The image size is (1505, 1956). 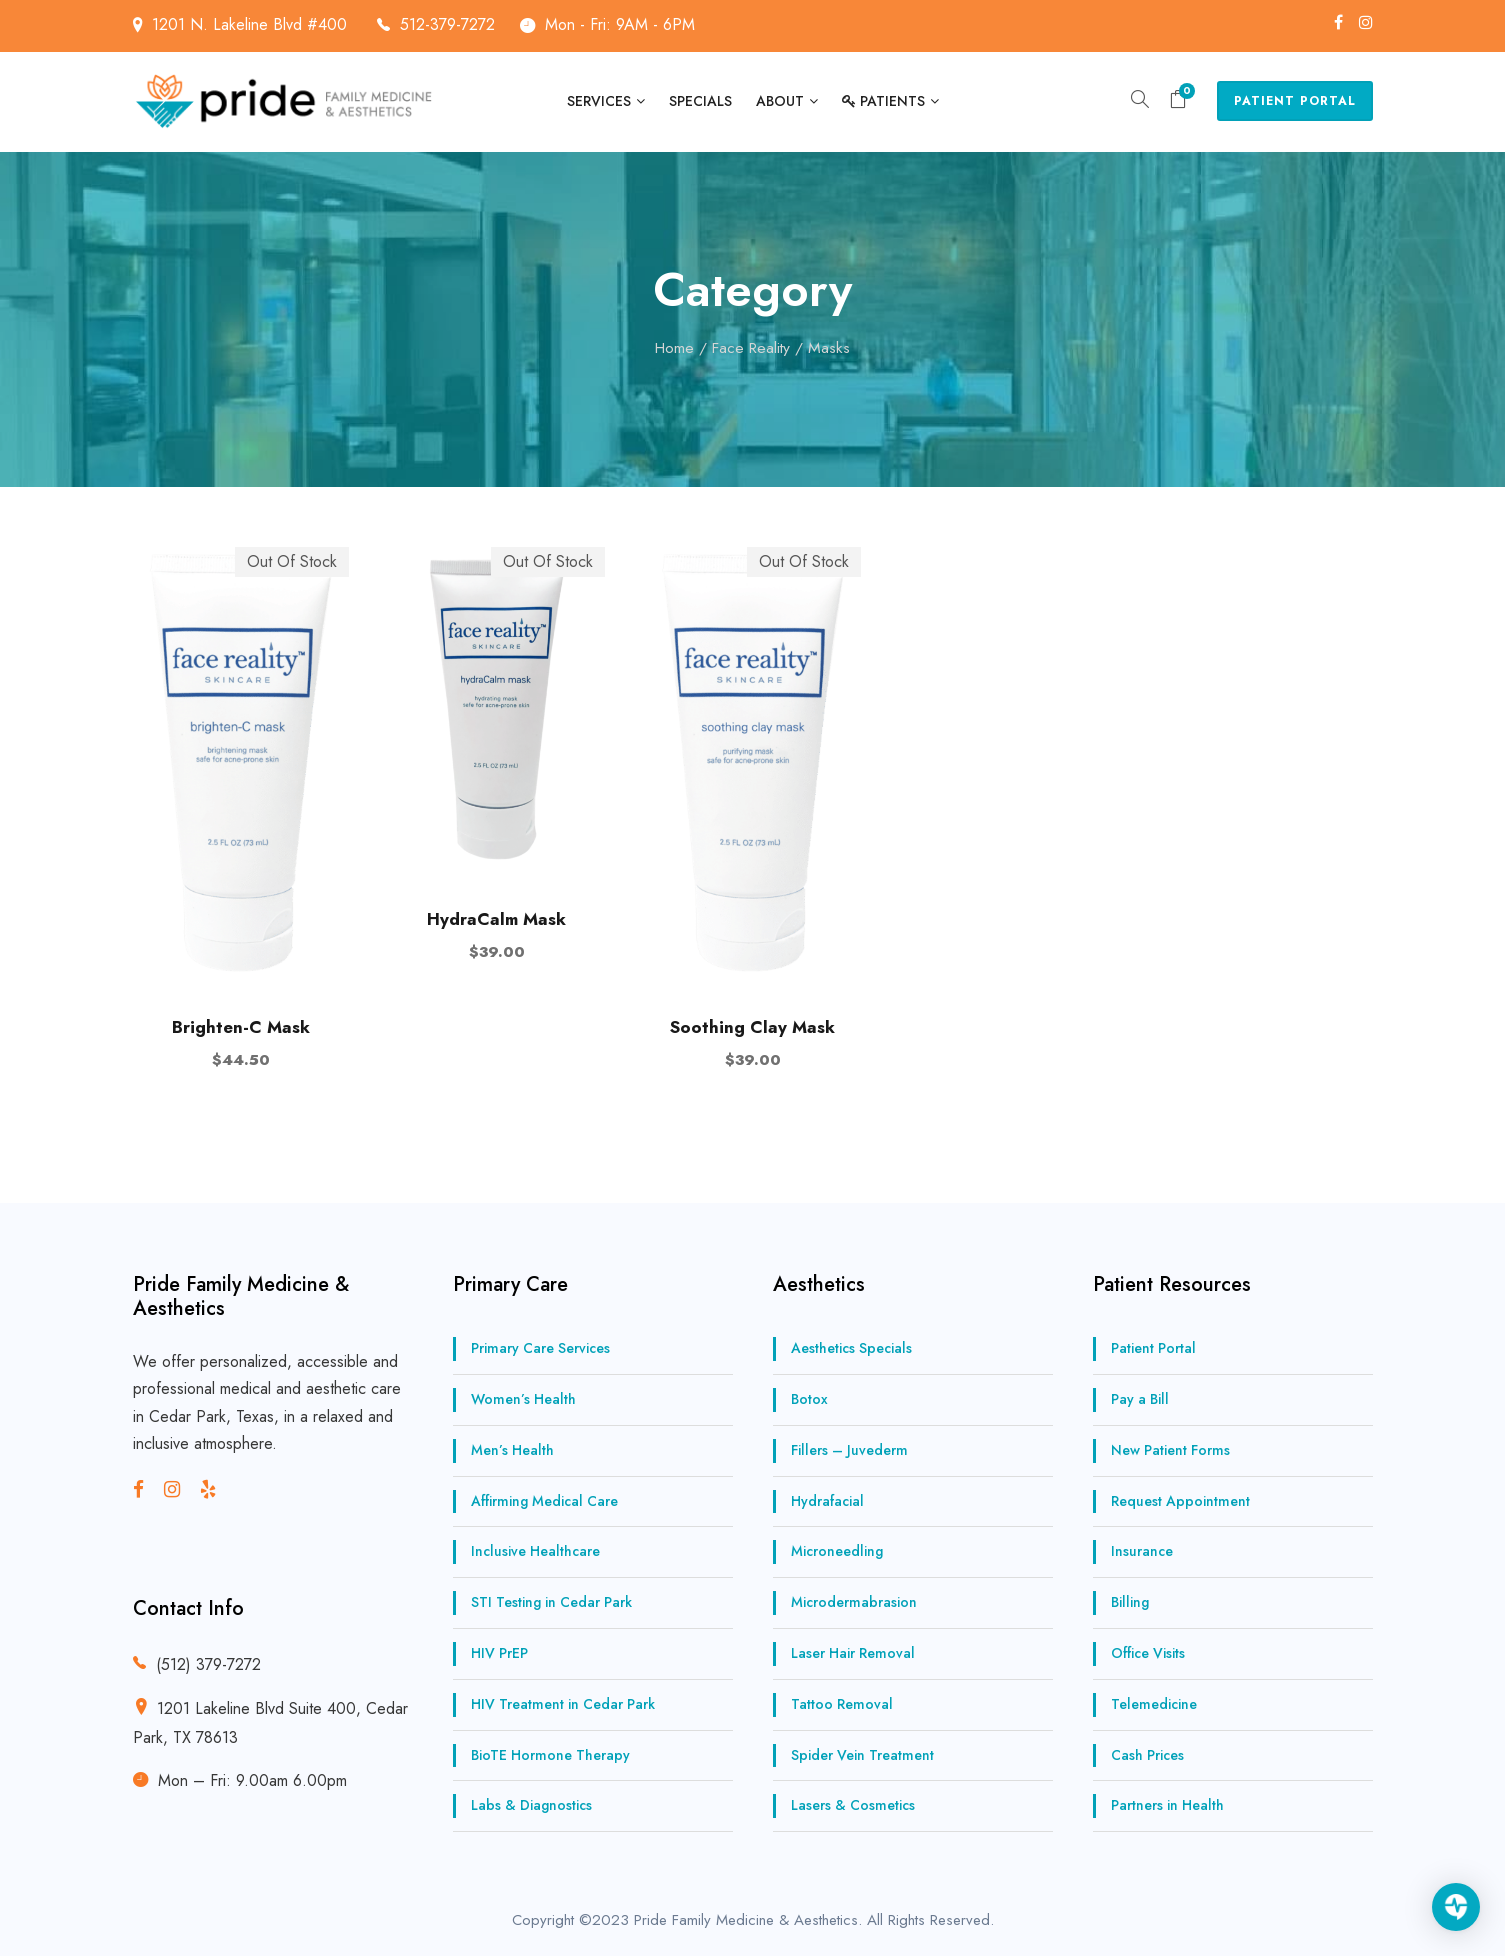 What do you see at coordinates (496, 919) in the screenshot?
I see `HydraCalm Mask` at bounding box center [496, 919].